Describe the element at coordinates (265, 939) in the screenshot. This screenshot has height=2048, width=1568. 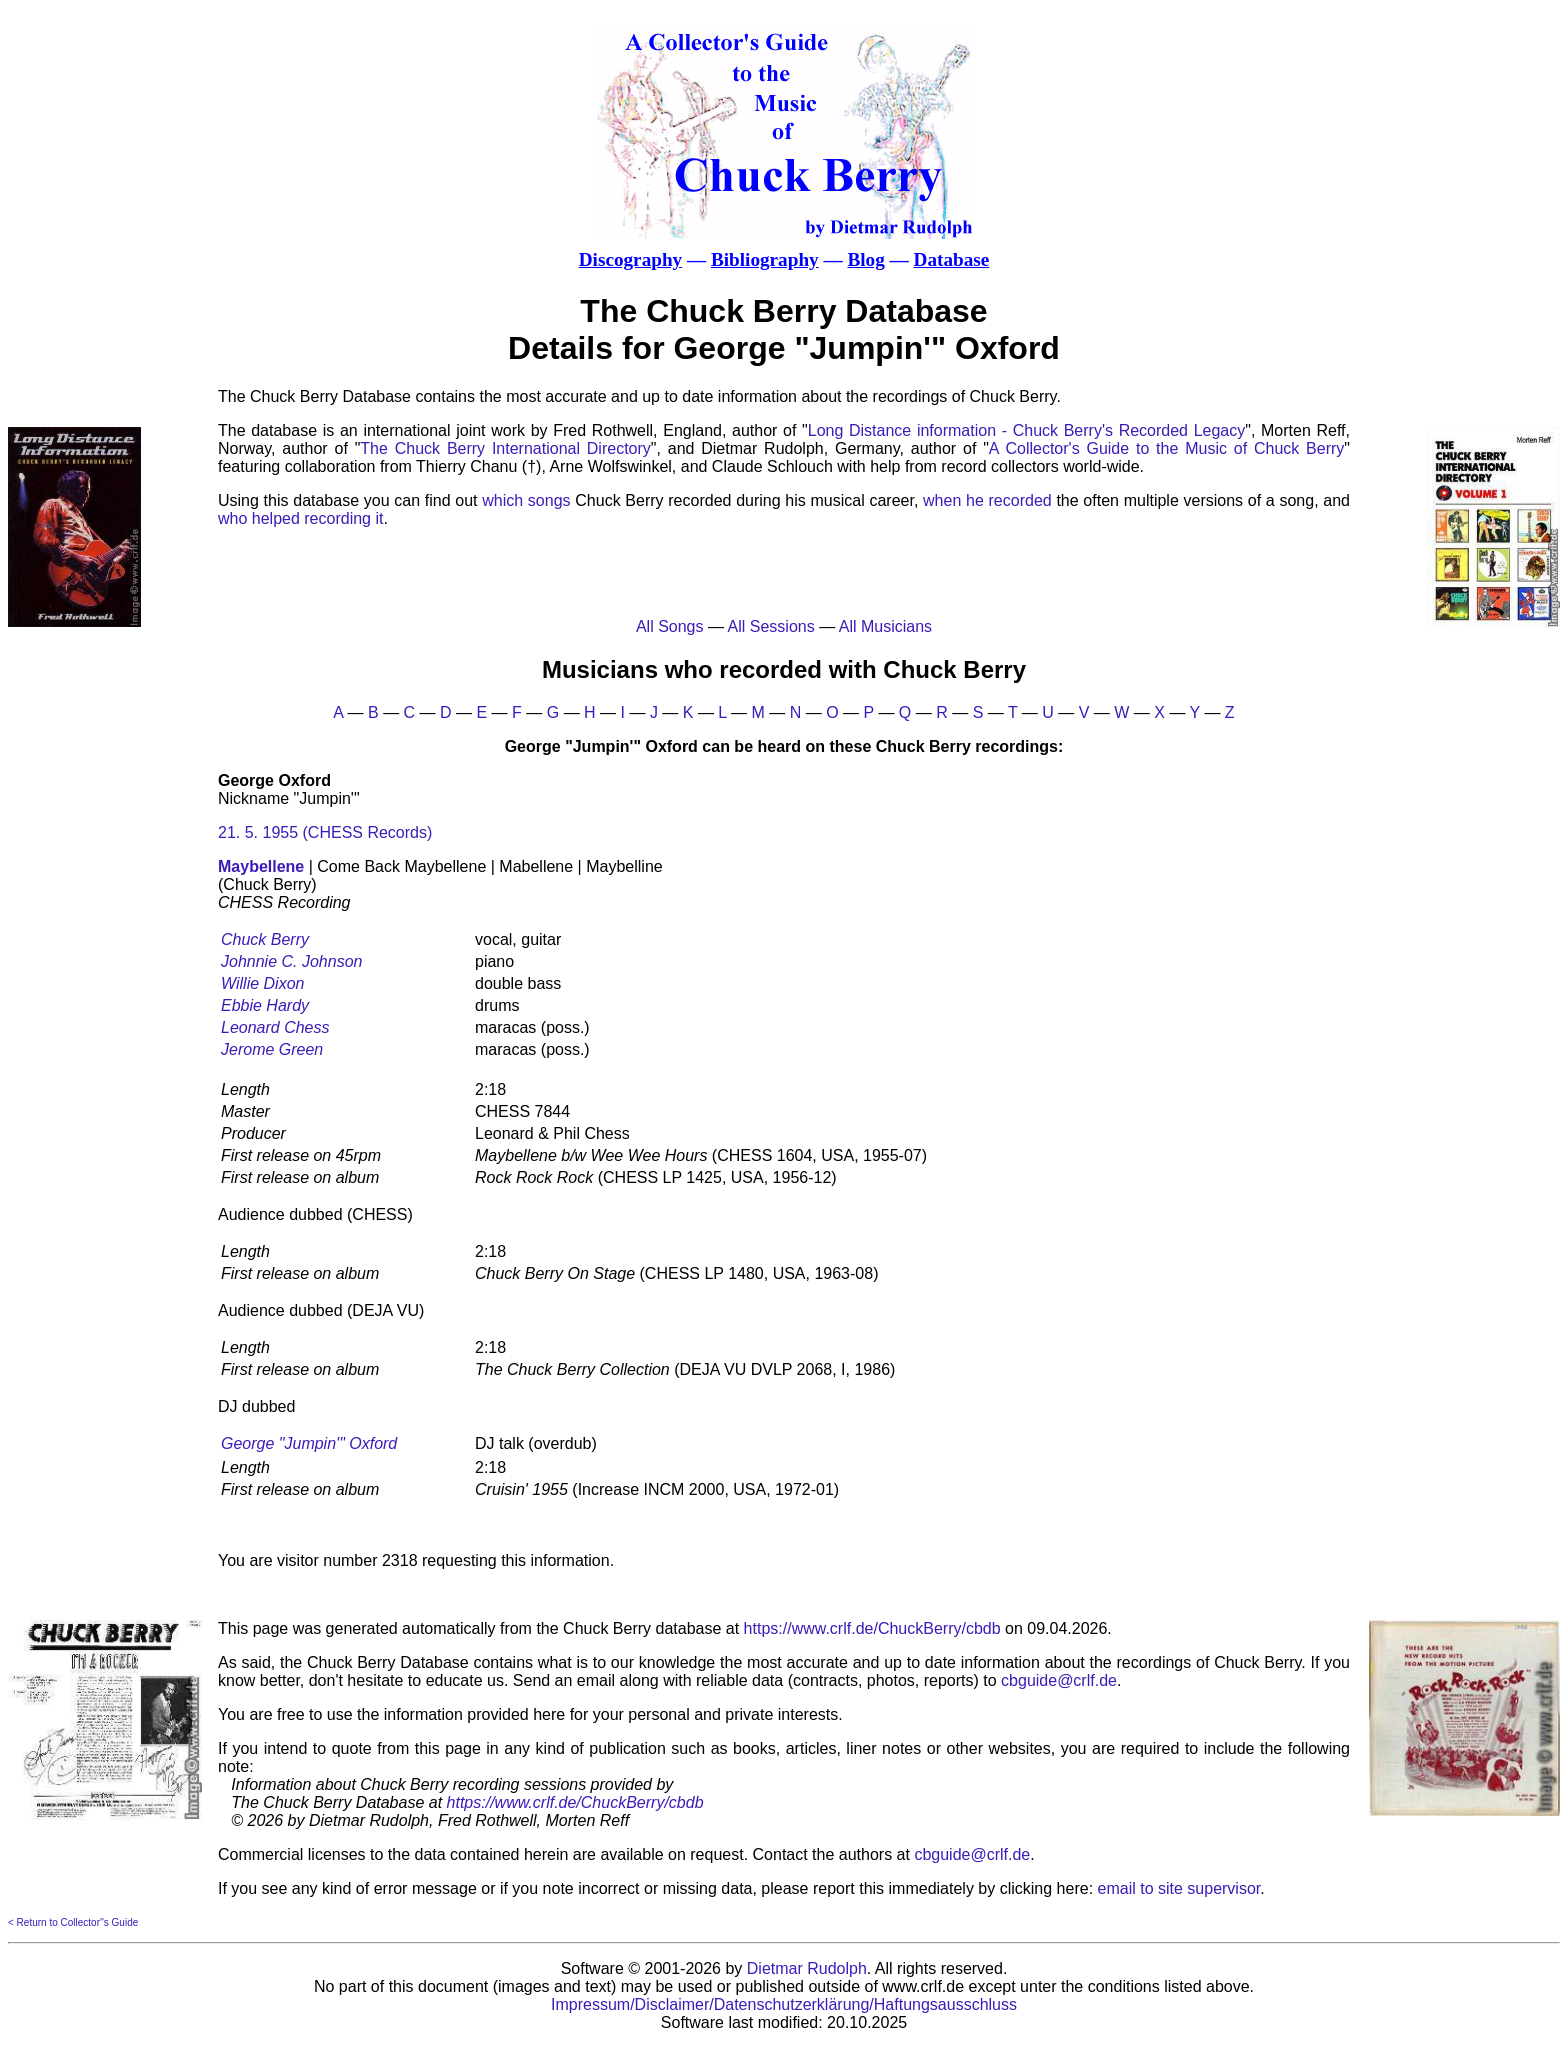
I see `Chuck Berry` at that location.